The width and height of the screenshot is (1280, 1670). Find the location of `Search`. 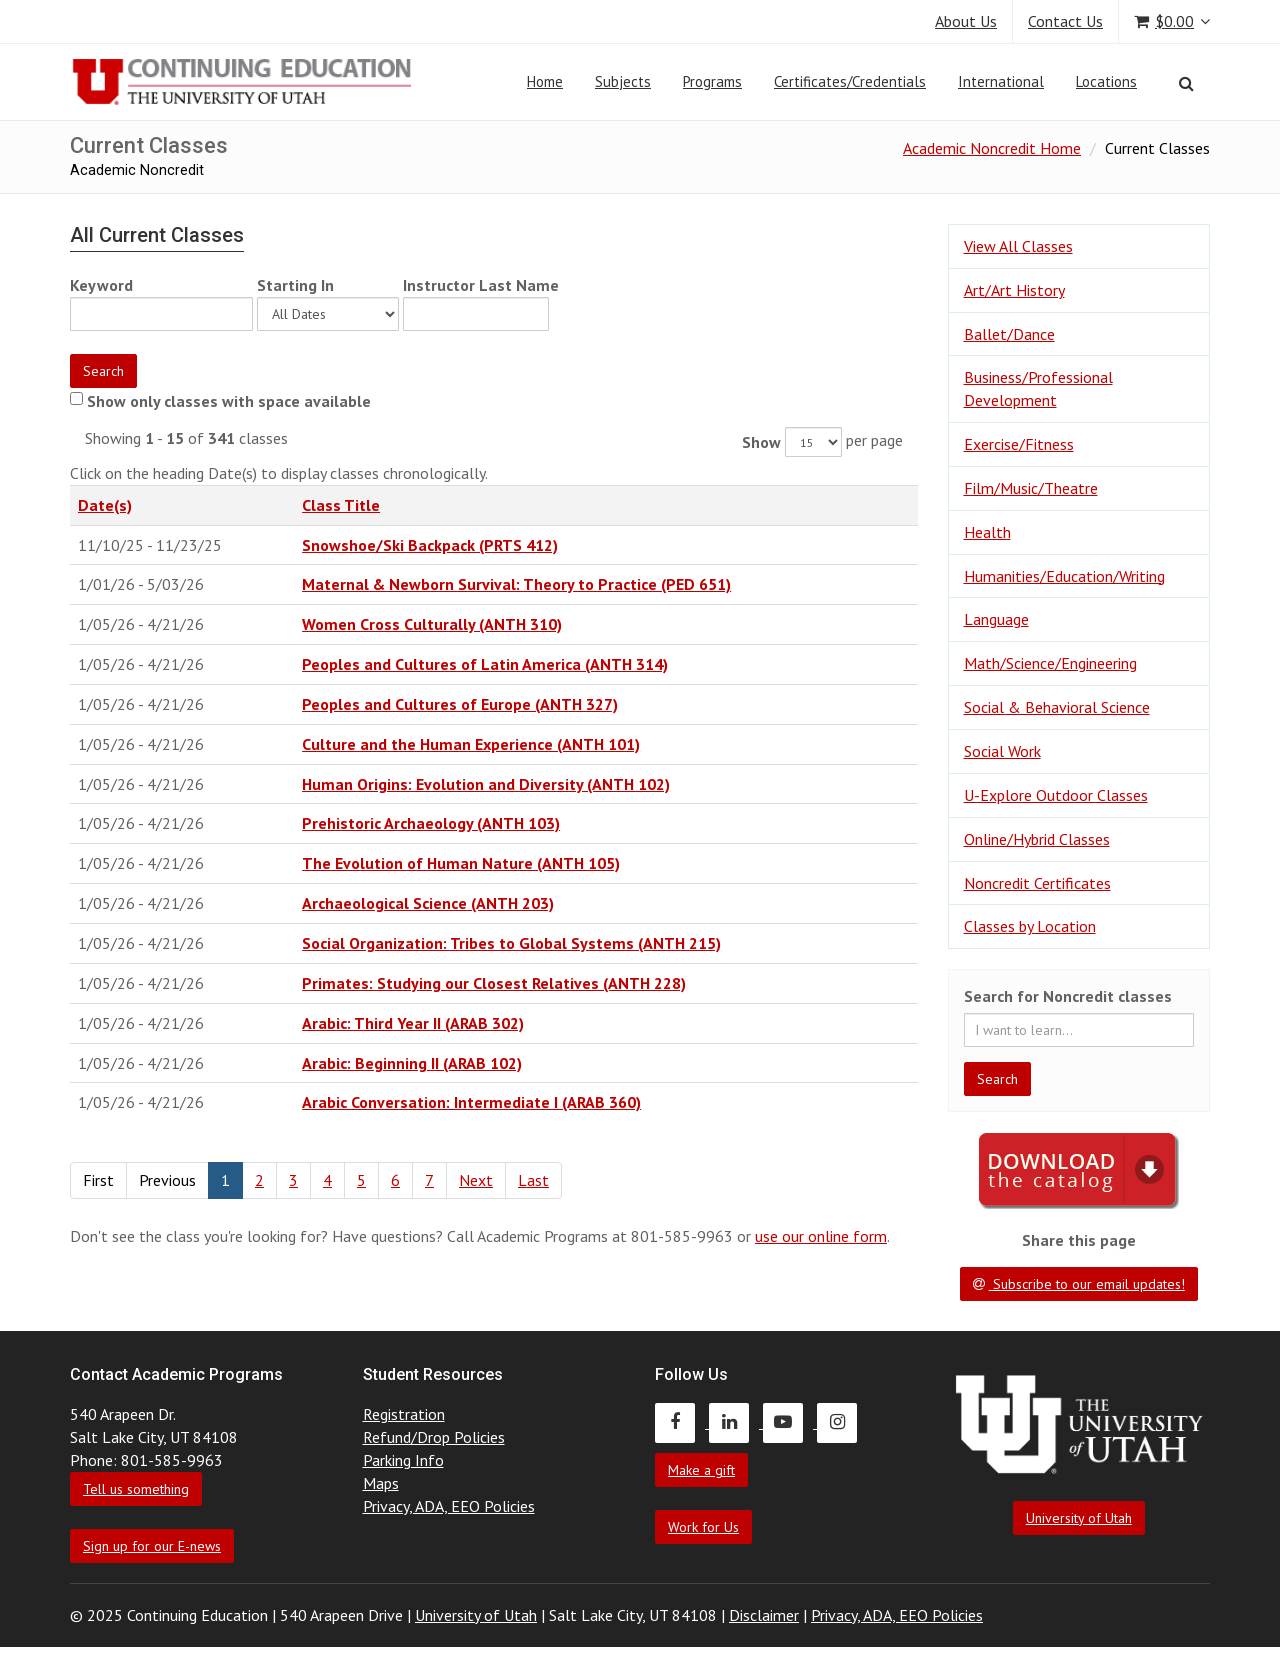

Search is located at coordinates (103, 371).